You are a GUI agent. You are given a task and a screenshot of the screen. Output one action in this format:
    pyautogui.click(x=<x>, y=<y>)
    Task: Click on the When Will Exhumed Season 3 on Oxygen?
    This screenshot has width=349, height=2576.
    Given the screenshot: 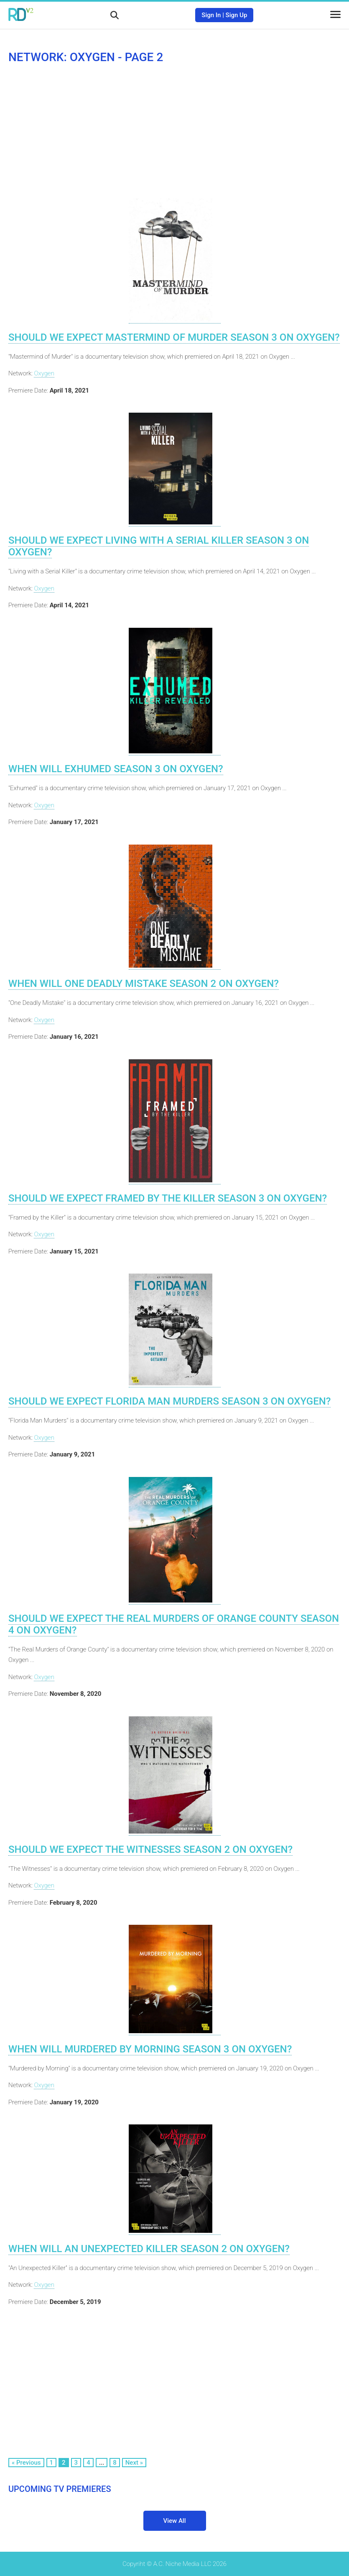 What is the action you would take?
    pyautogui.click(x=115, y=769)
    